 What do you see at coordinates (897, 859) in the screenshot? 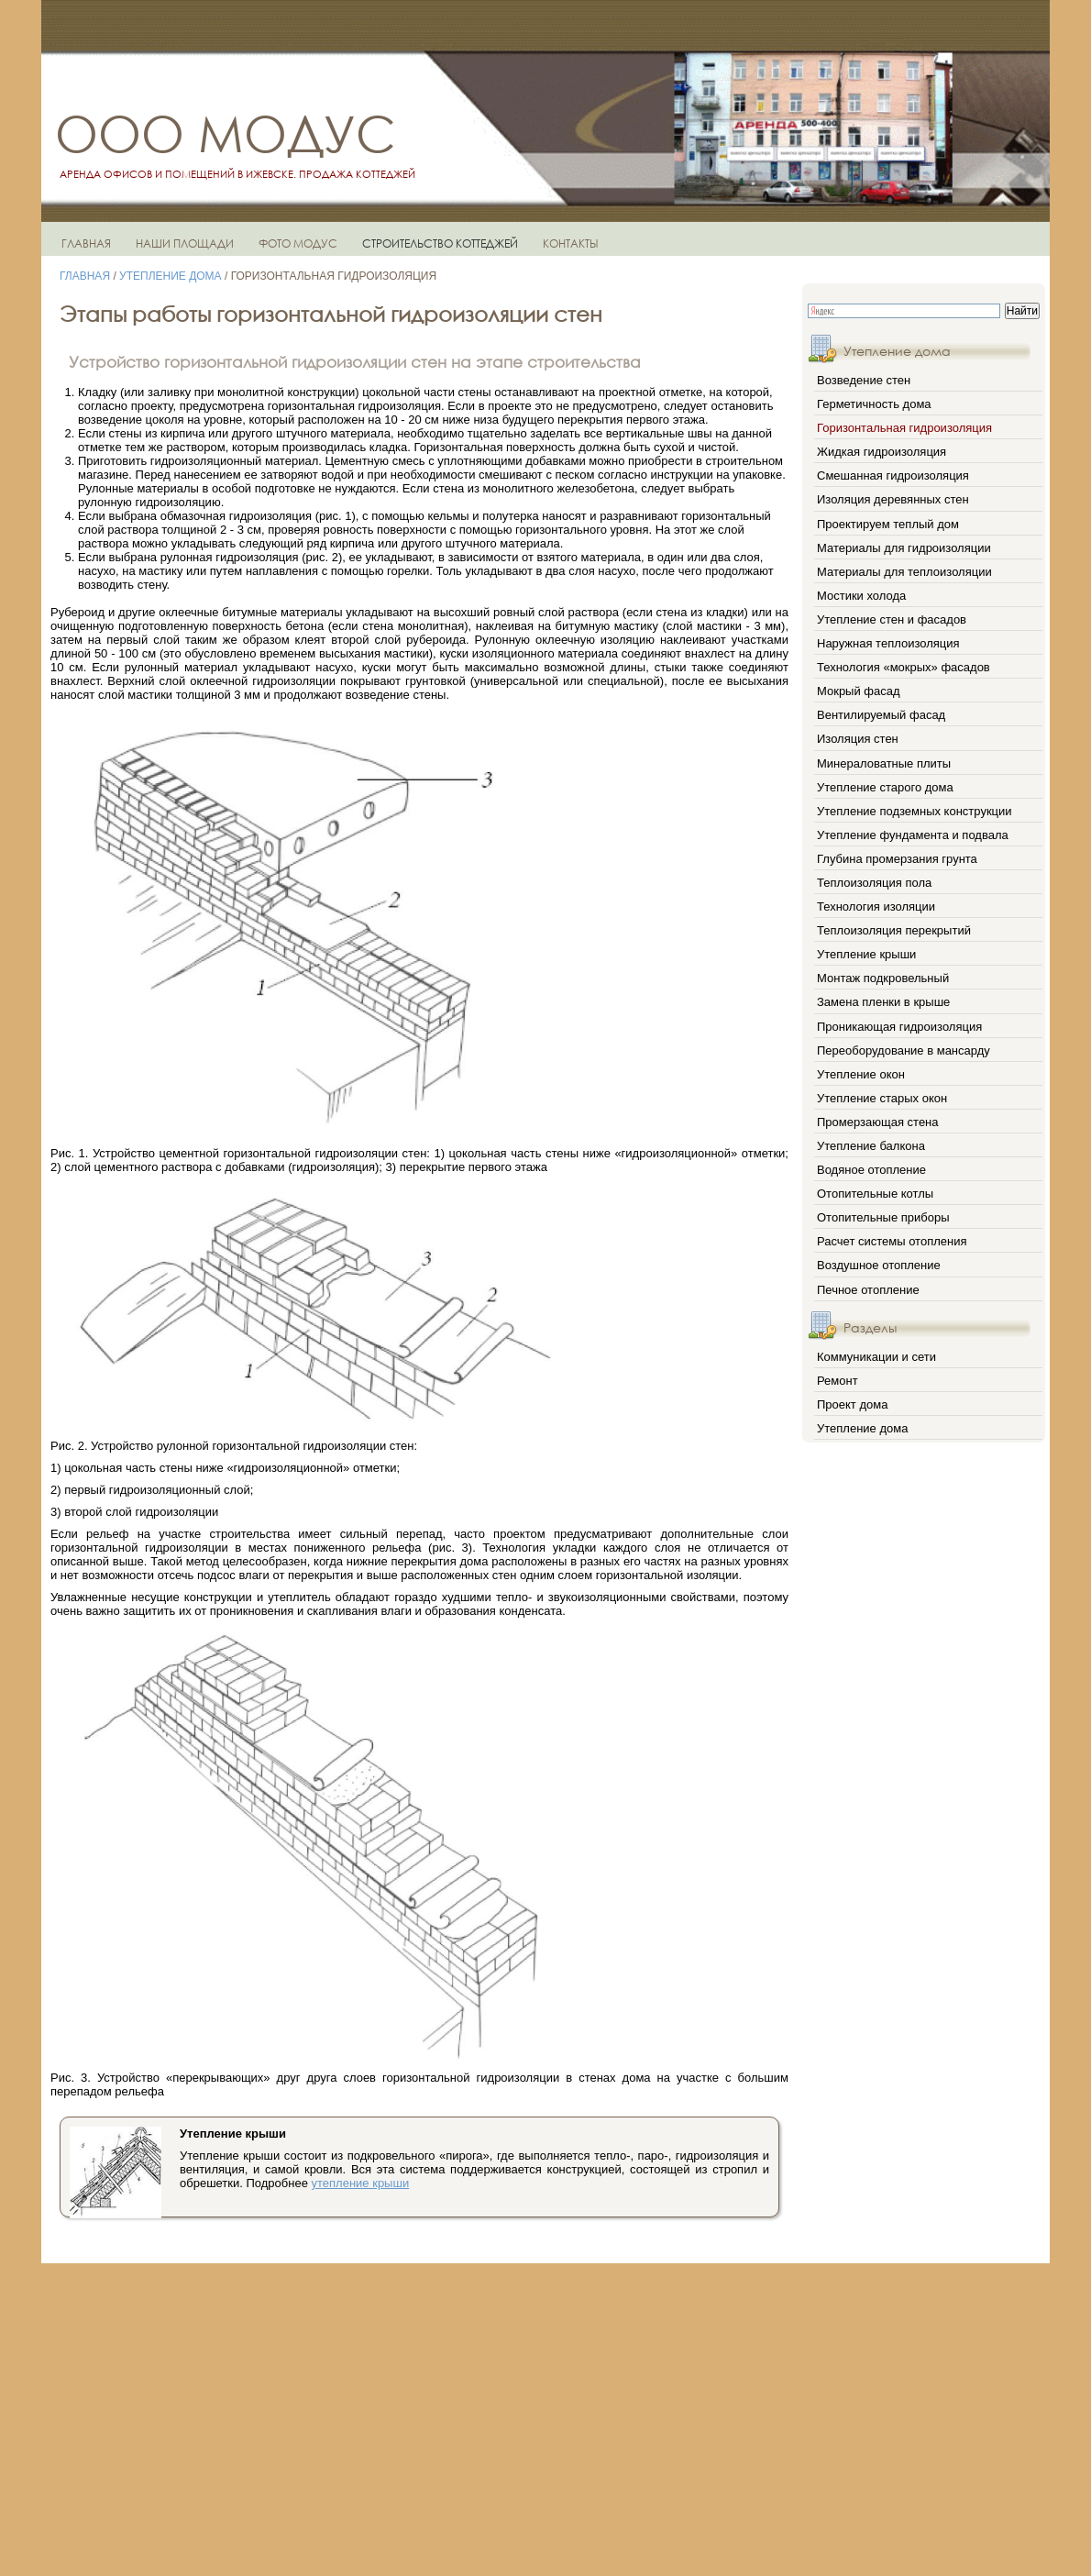
I see `Глубина промерзания грунта` at bounding box center [897, 859].